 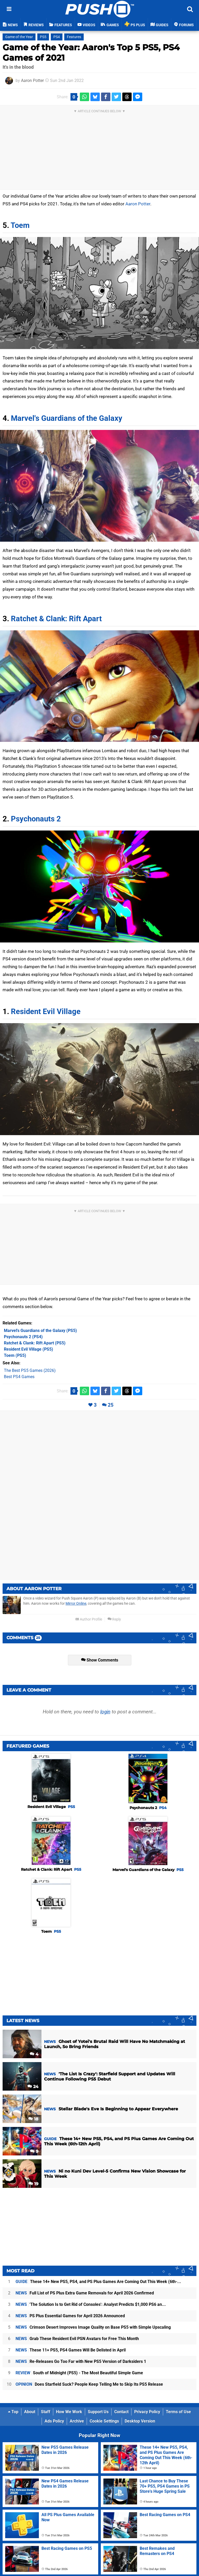 What do you see at coordinates (32, 80) in the screenshot?
I see `Aaron Potter` at bounding box center [32, 80].